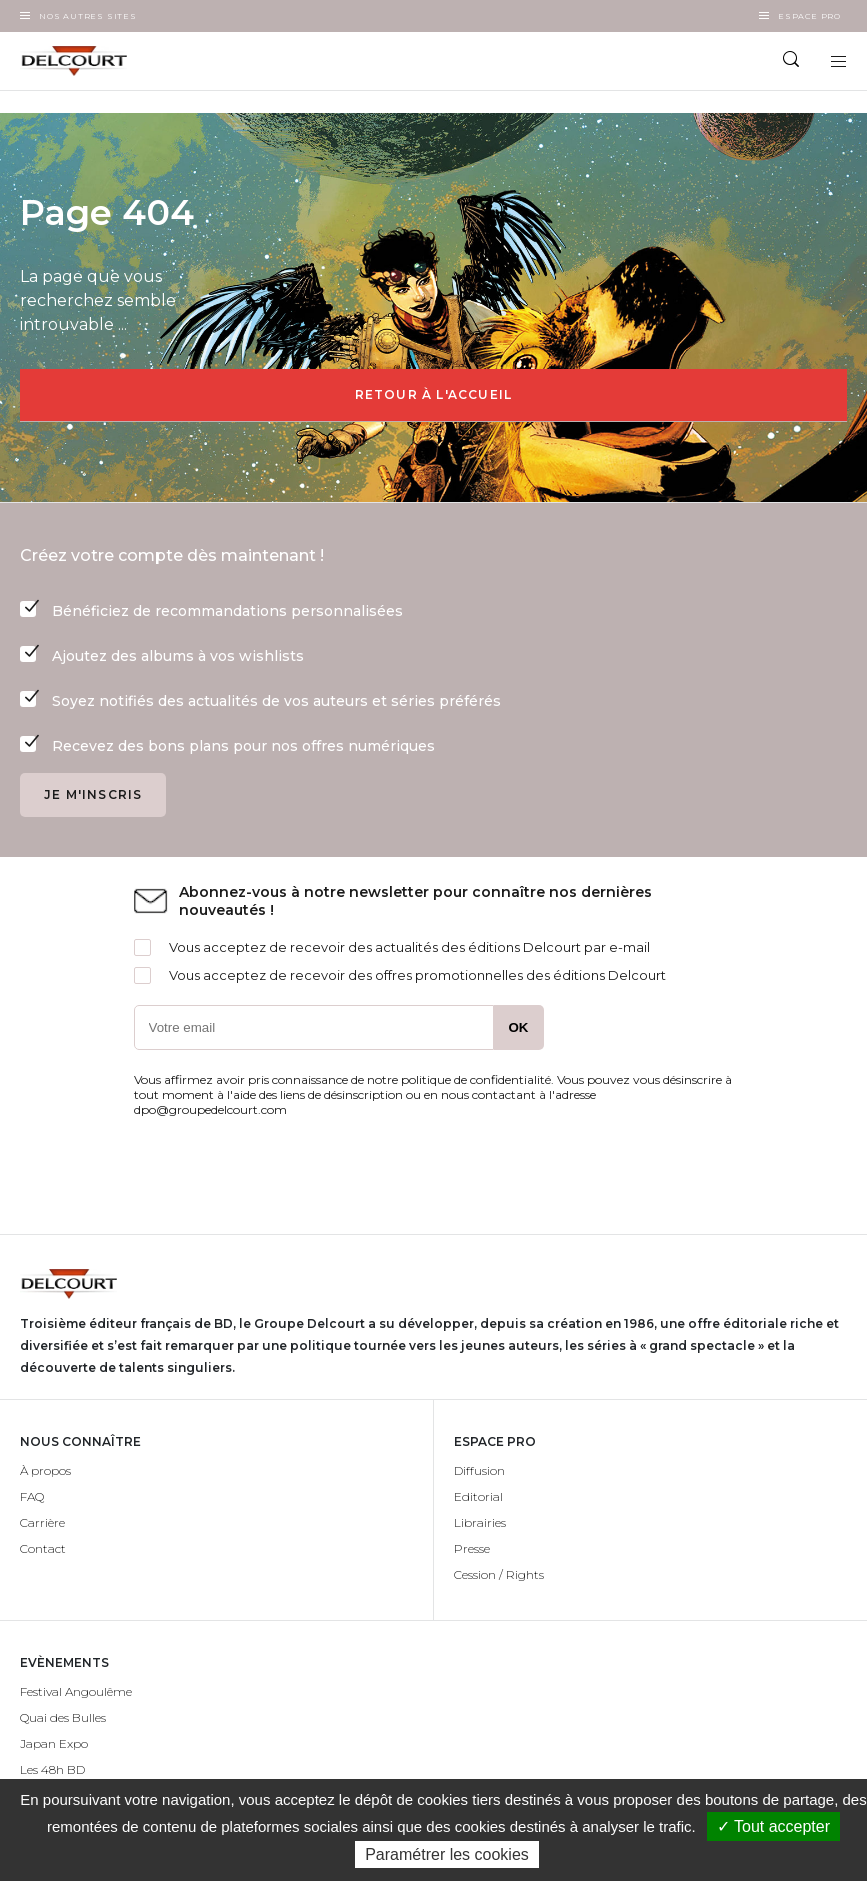 The height and width of the screenshot is (1881, 867). Describe the element at coordinates (480, 1522) in the screenshot. I see `Librairies` at that location.